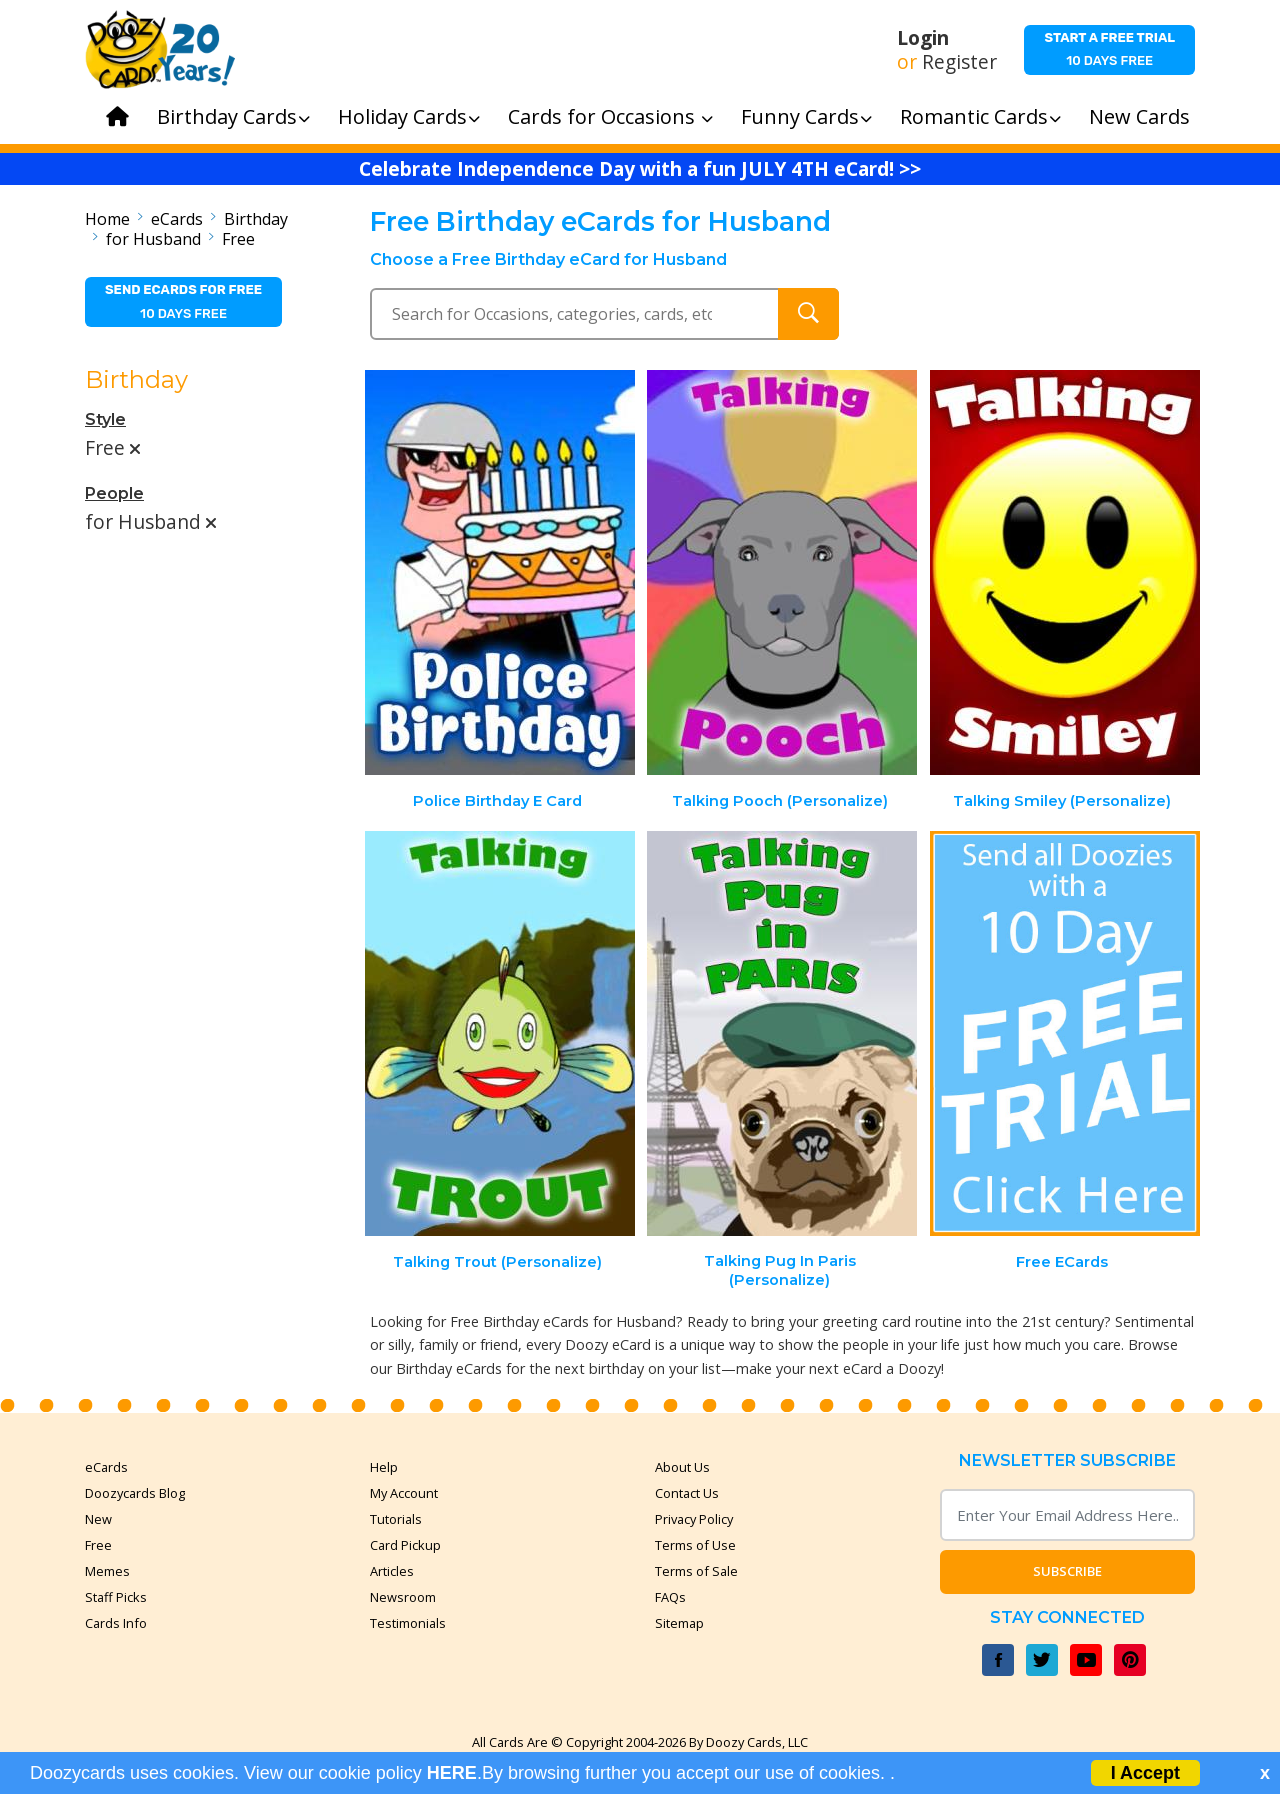 This screenshot has width=1280, height=1794. What do you see at coordinates (177, 219) in the screenshot?
I see `eCards` at bounding box center [177, 219].